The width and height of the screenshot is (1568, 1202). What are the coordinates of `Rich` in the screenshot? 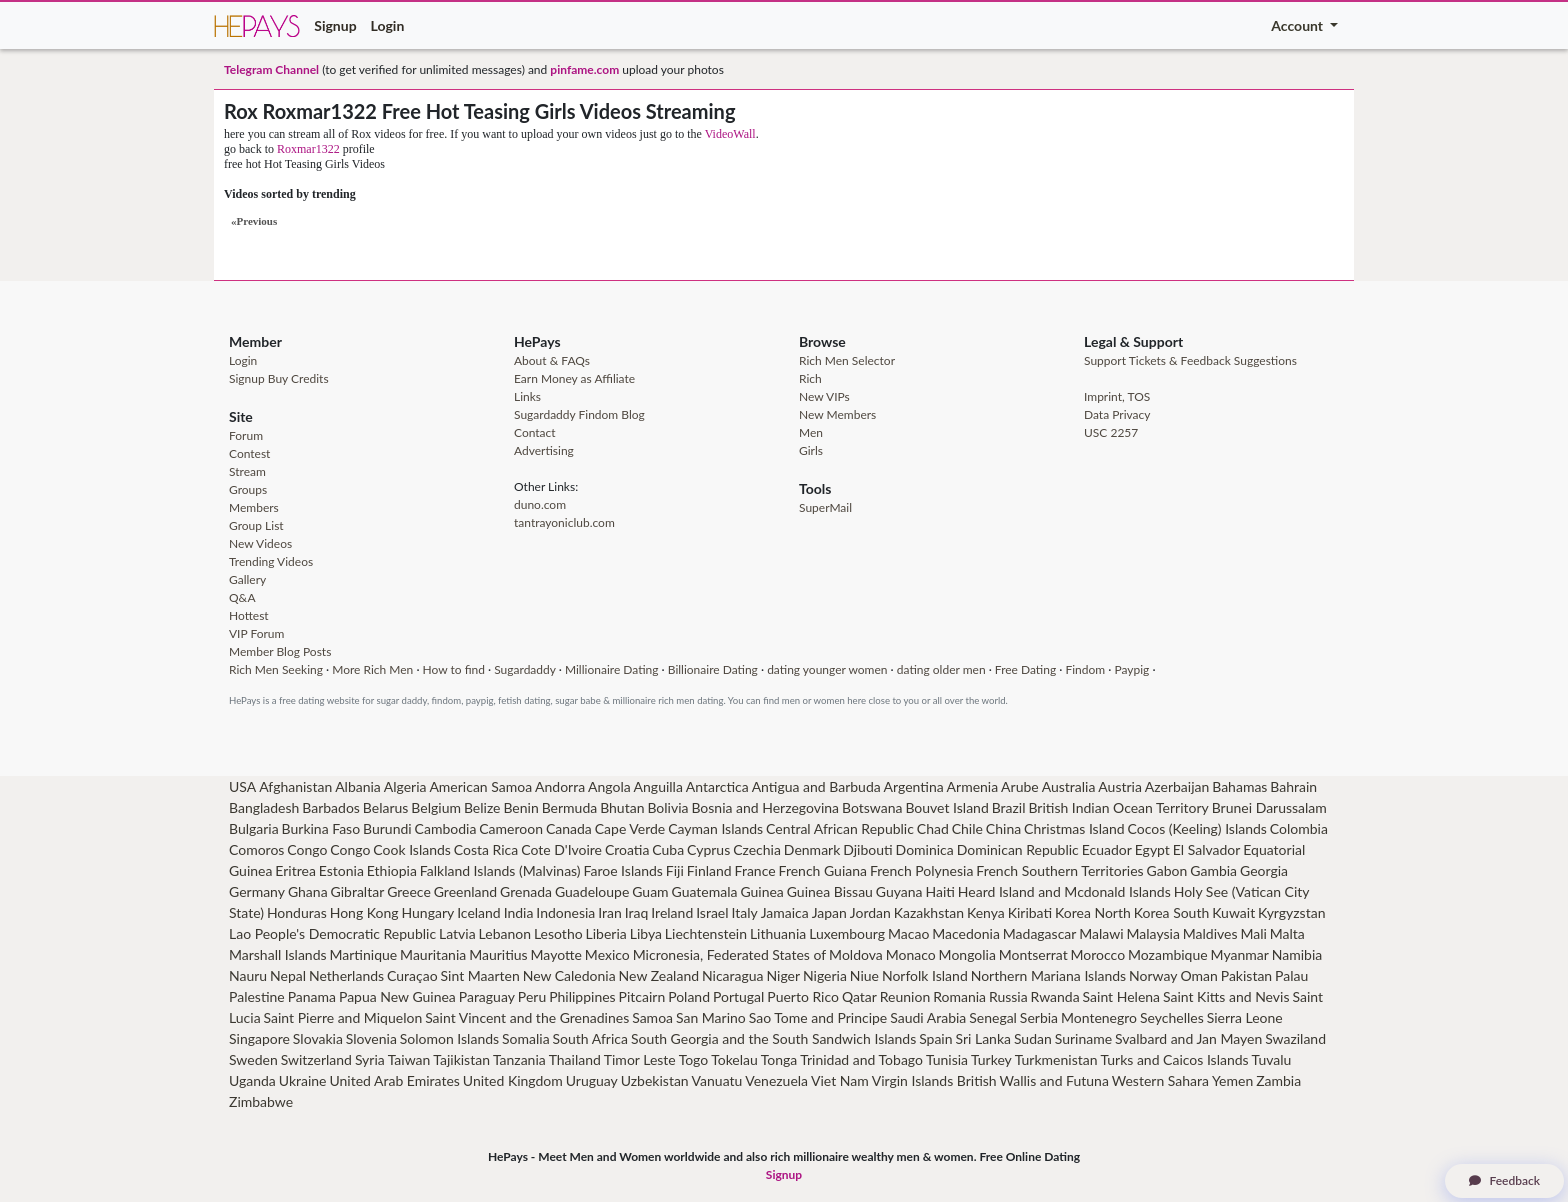 It's located at (810, 378).